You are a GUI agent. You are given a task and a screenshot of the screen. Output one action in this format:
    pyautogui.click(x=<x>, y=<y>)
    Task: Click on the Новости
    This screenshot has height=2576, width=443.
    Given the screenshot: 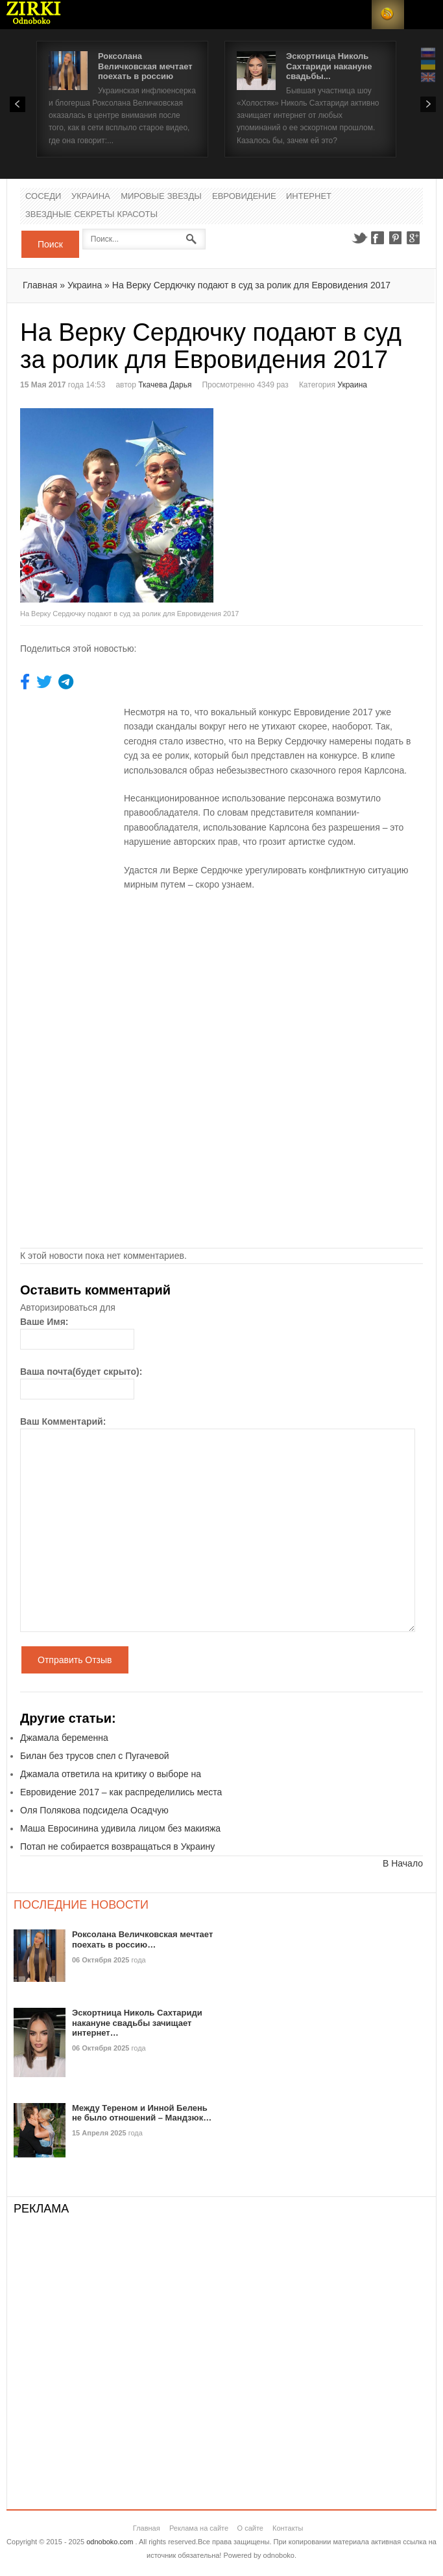 What is the action you would take?
    pyautogui.click(x=33, y=14)
    